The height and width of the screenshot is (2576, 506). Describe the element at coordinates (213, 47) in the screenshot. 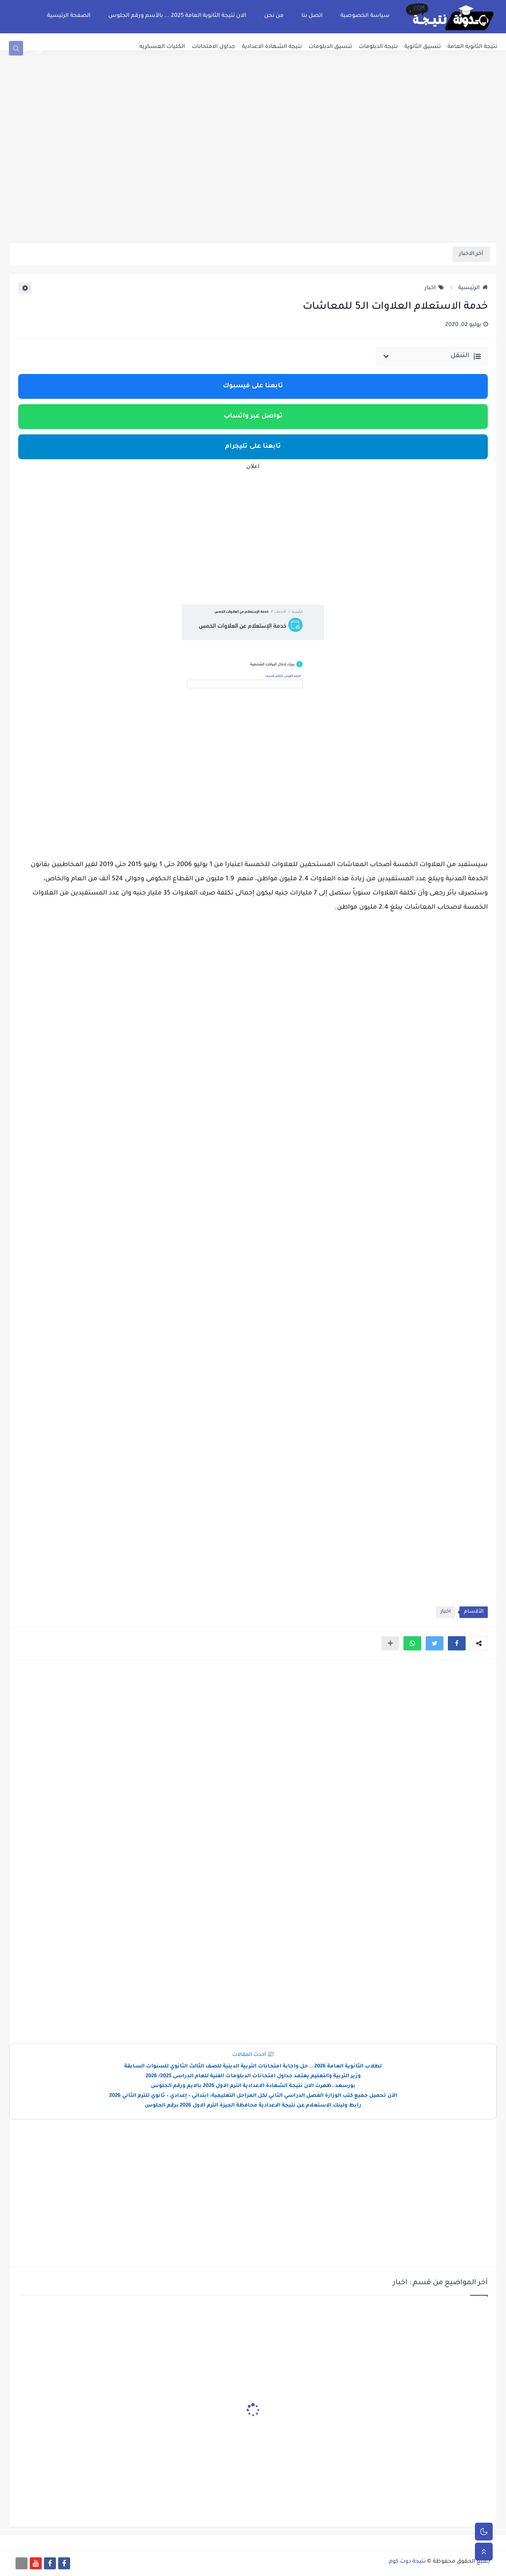

I see `جداول الامتحانات` at that location.